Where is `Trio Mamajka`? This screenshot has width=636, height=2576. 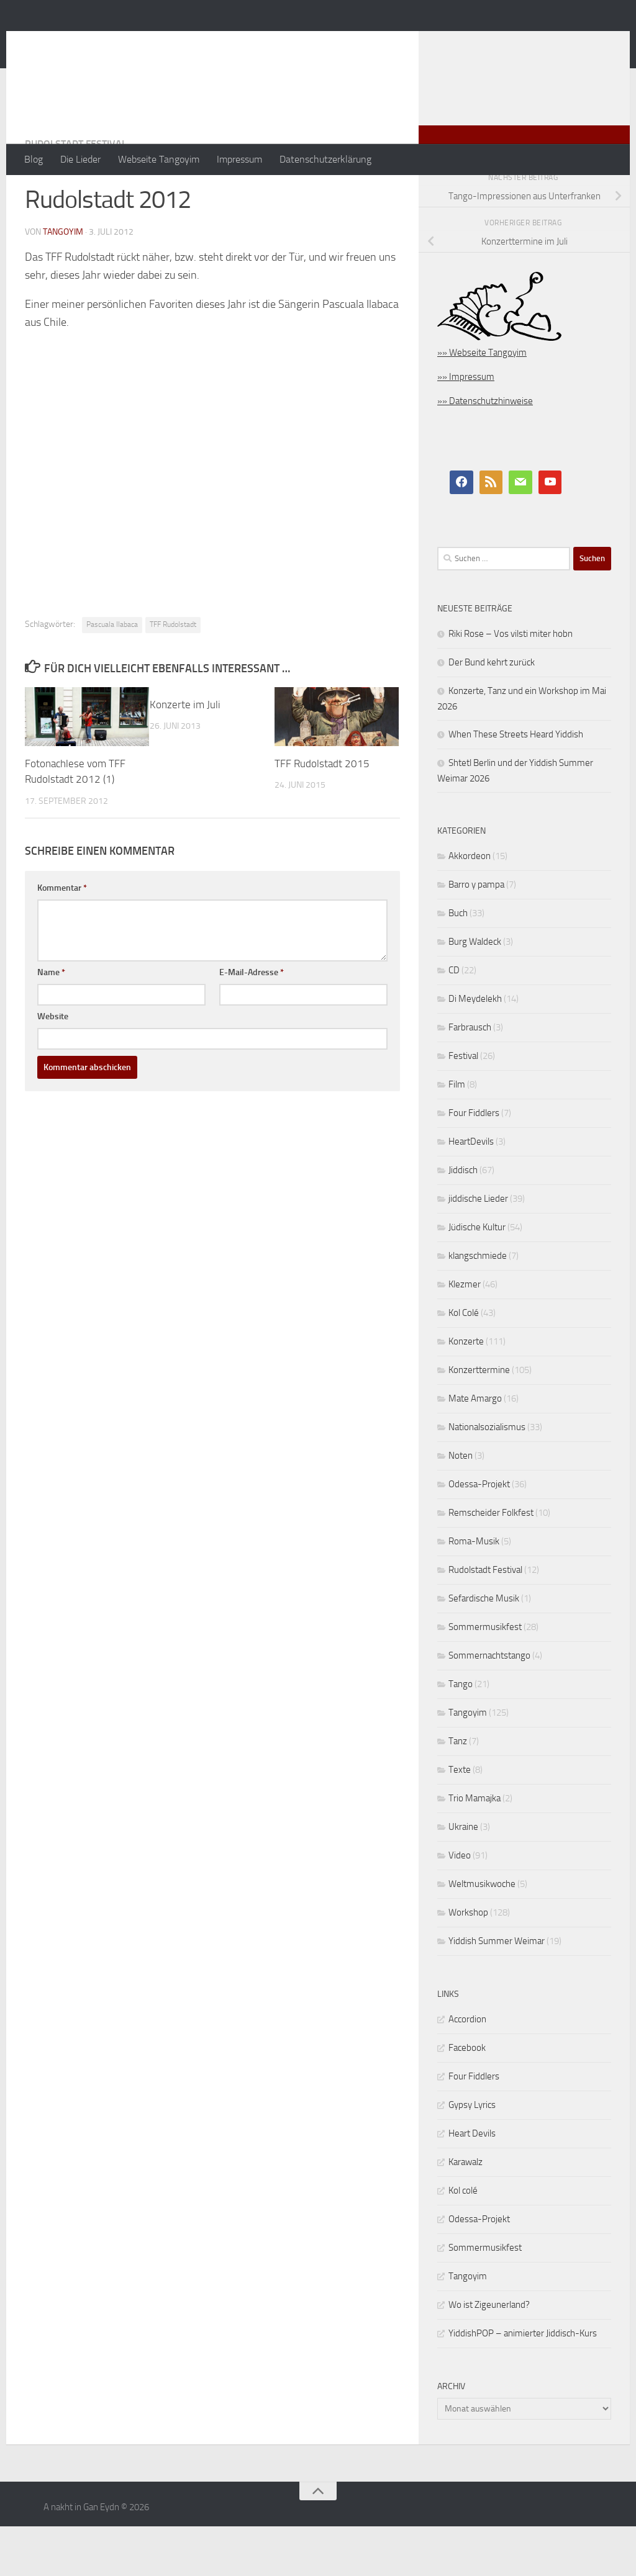 Trio Mamajka is located at coordinates (474, 1847).